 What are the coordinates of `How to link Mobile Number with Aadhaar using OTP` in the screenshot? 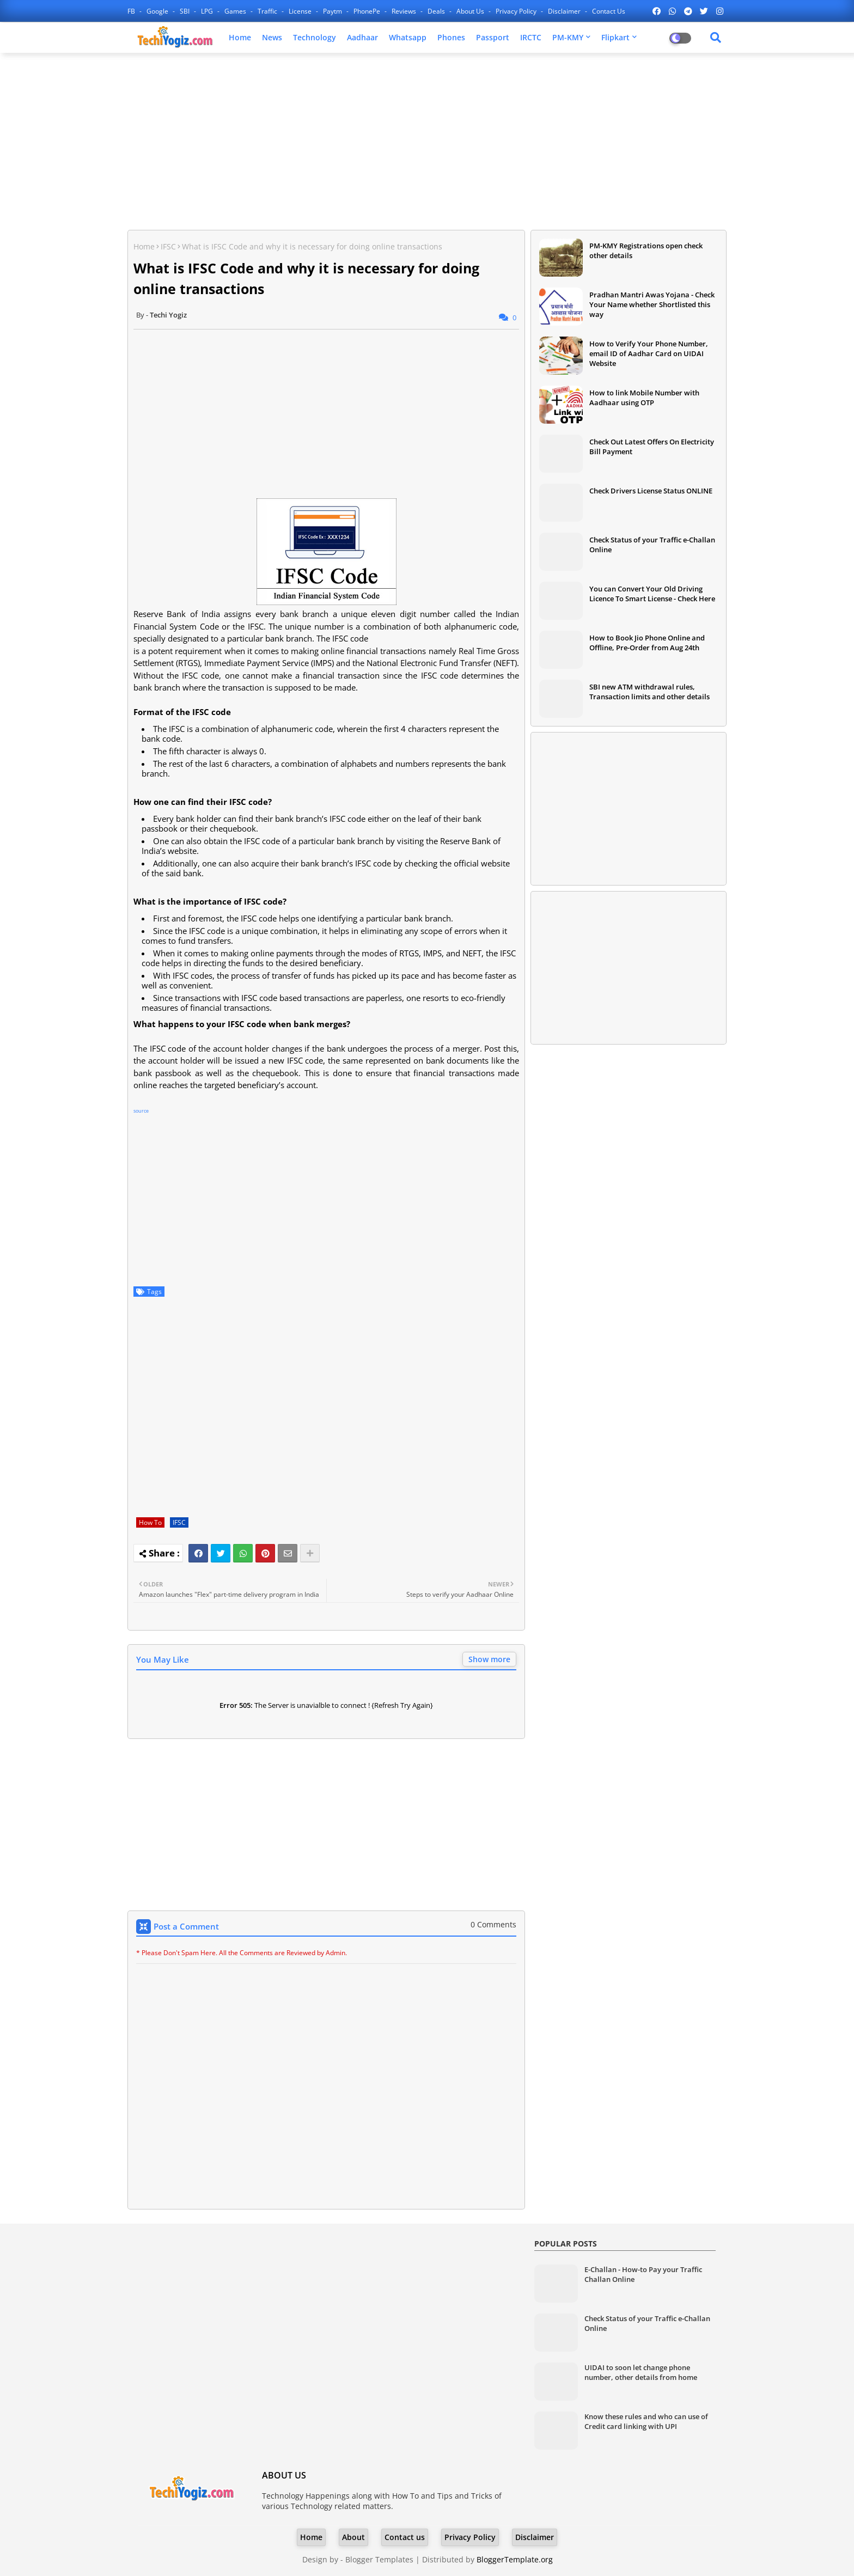 It's located at (644, 397).